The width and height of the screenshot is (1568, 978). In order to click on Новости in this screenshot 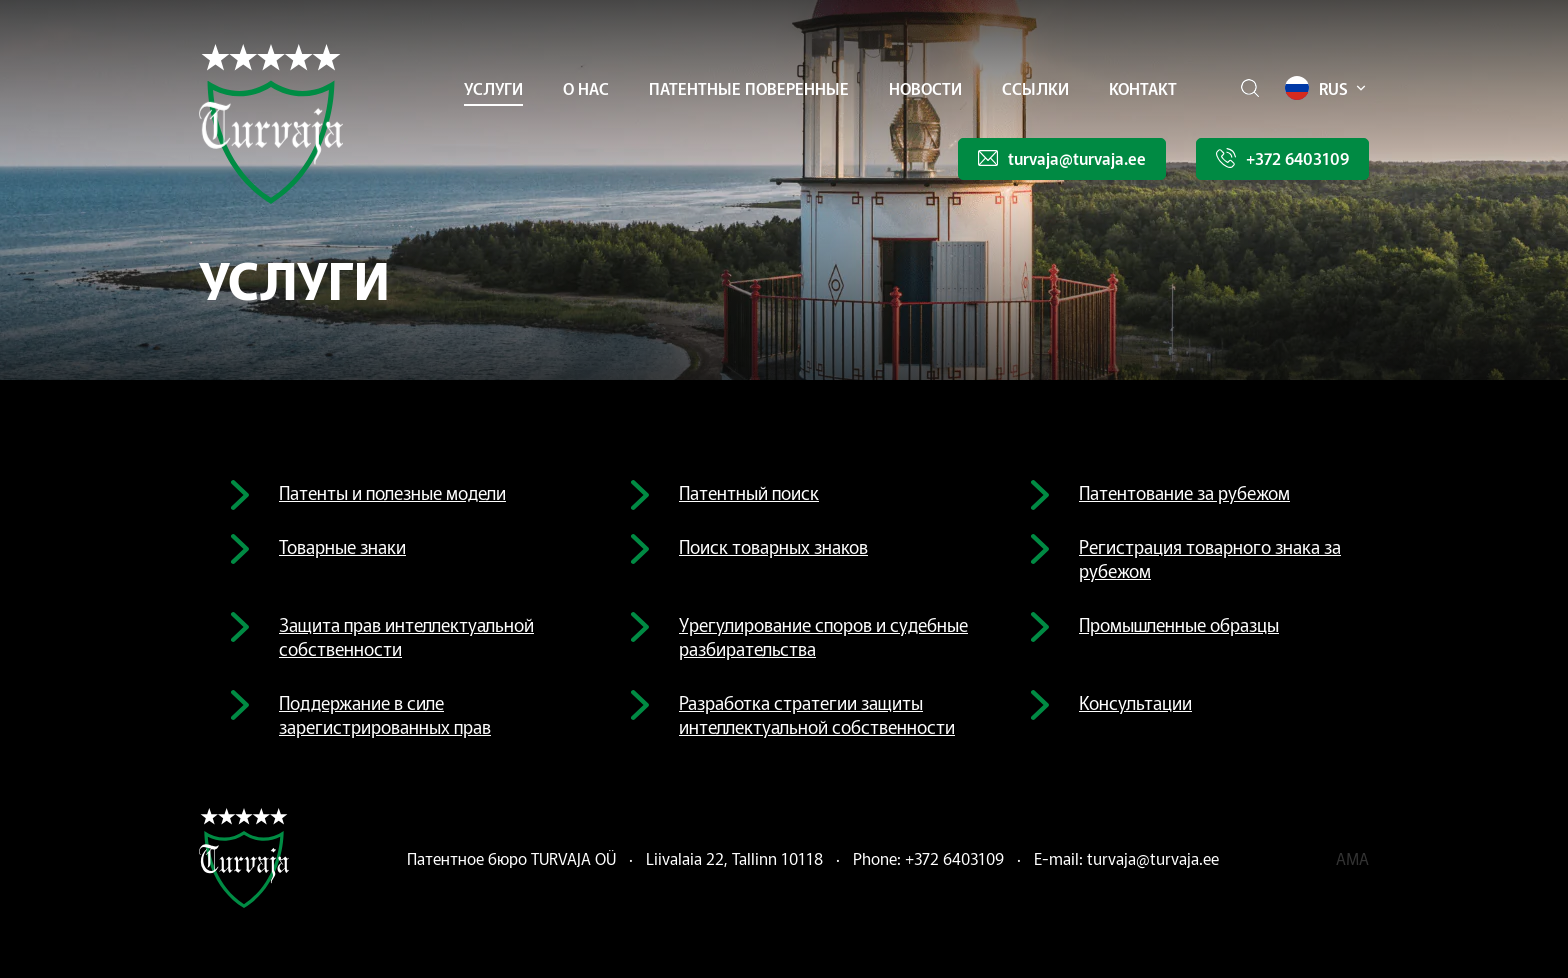, I will do `click(925, 88)`.